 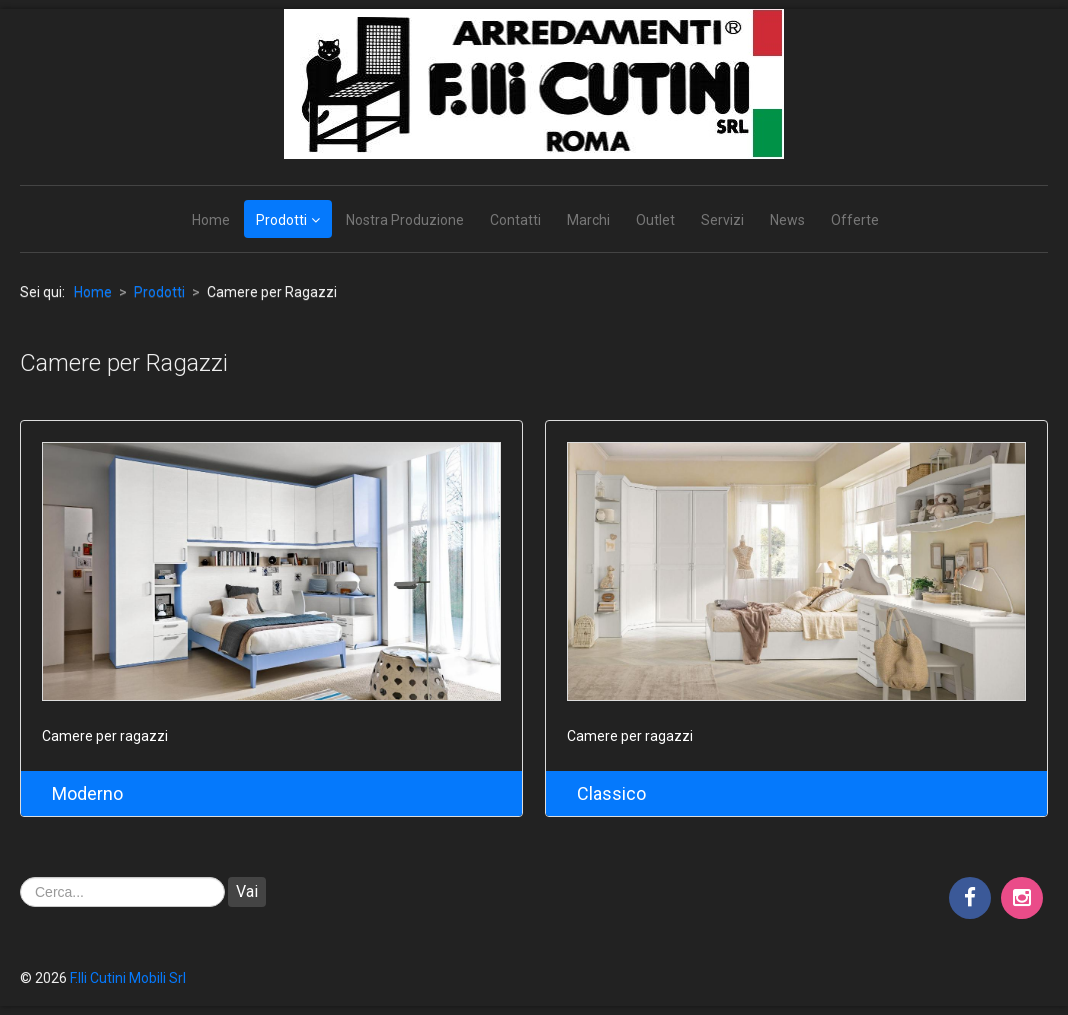 I want to click on F.lli Cutini Mobili Srl, so click(x=128, y=978).